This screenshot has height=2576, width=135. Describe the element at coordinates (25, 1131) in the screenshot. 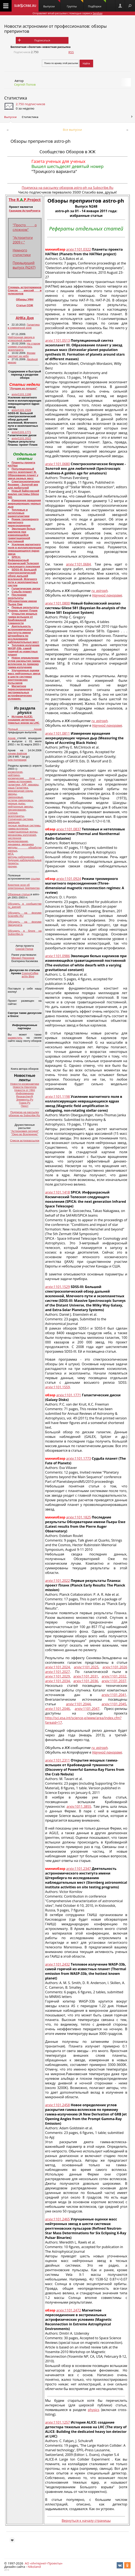

I see `"Астрономия сегодня"` at that location.